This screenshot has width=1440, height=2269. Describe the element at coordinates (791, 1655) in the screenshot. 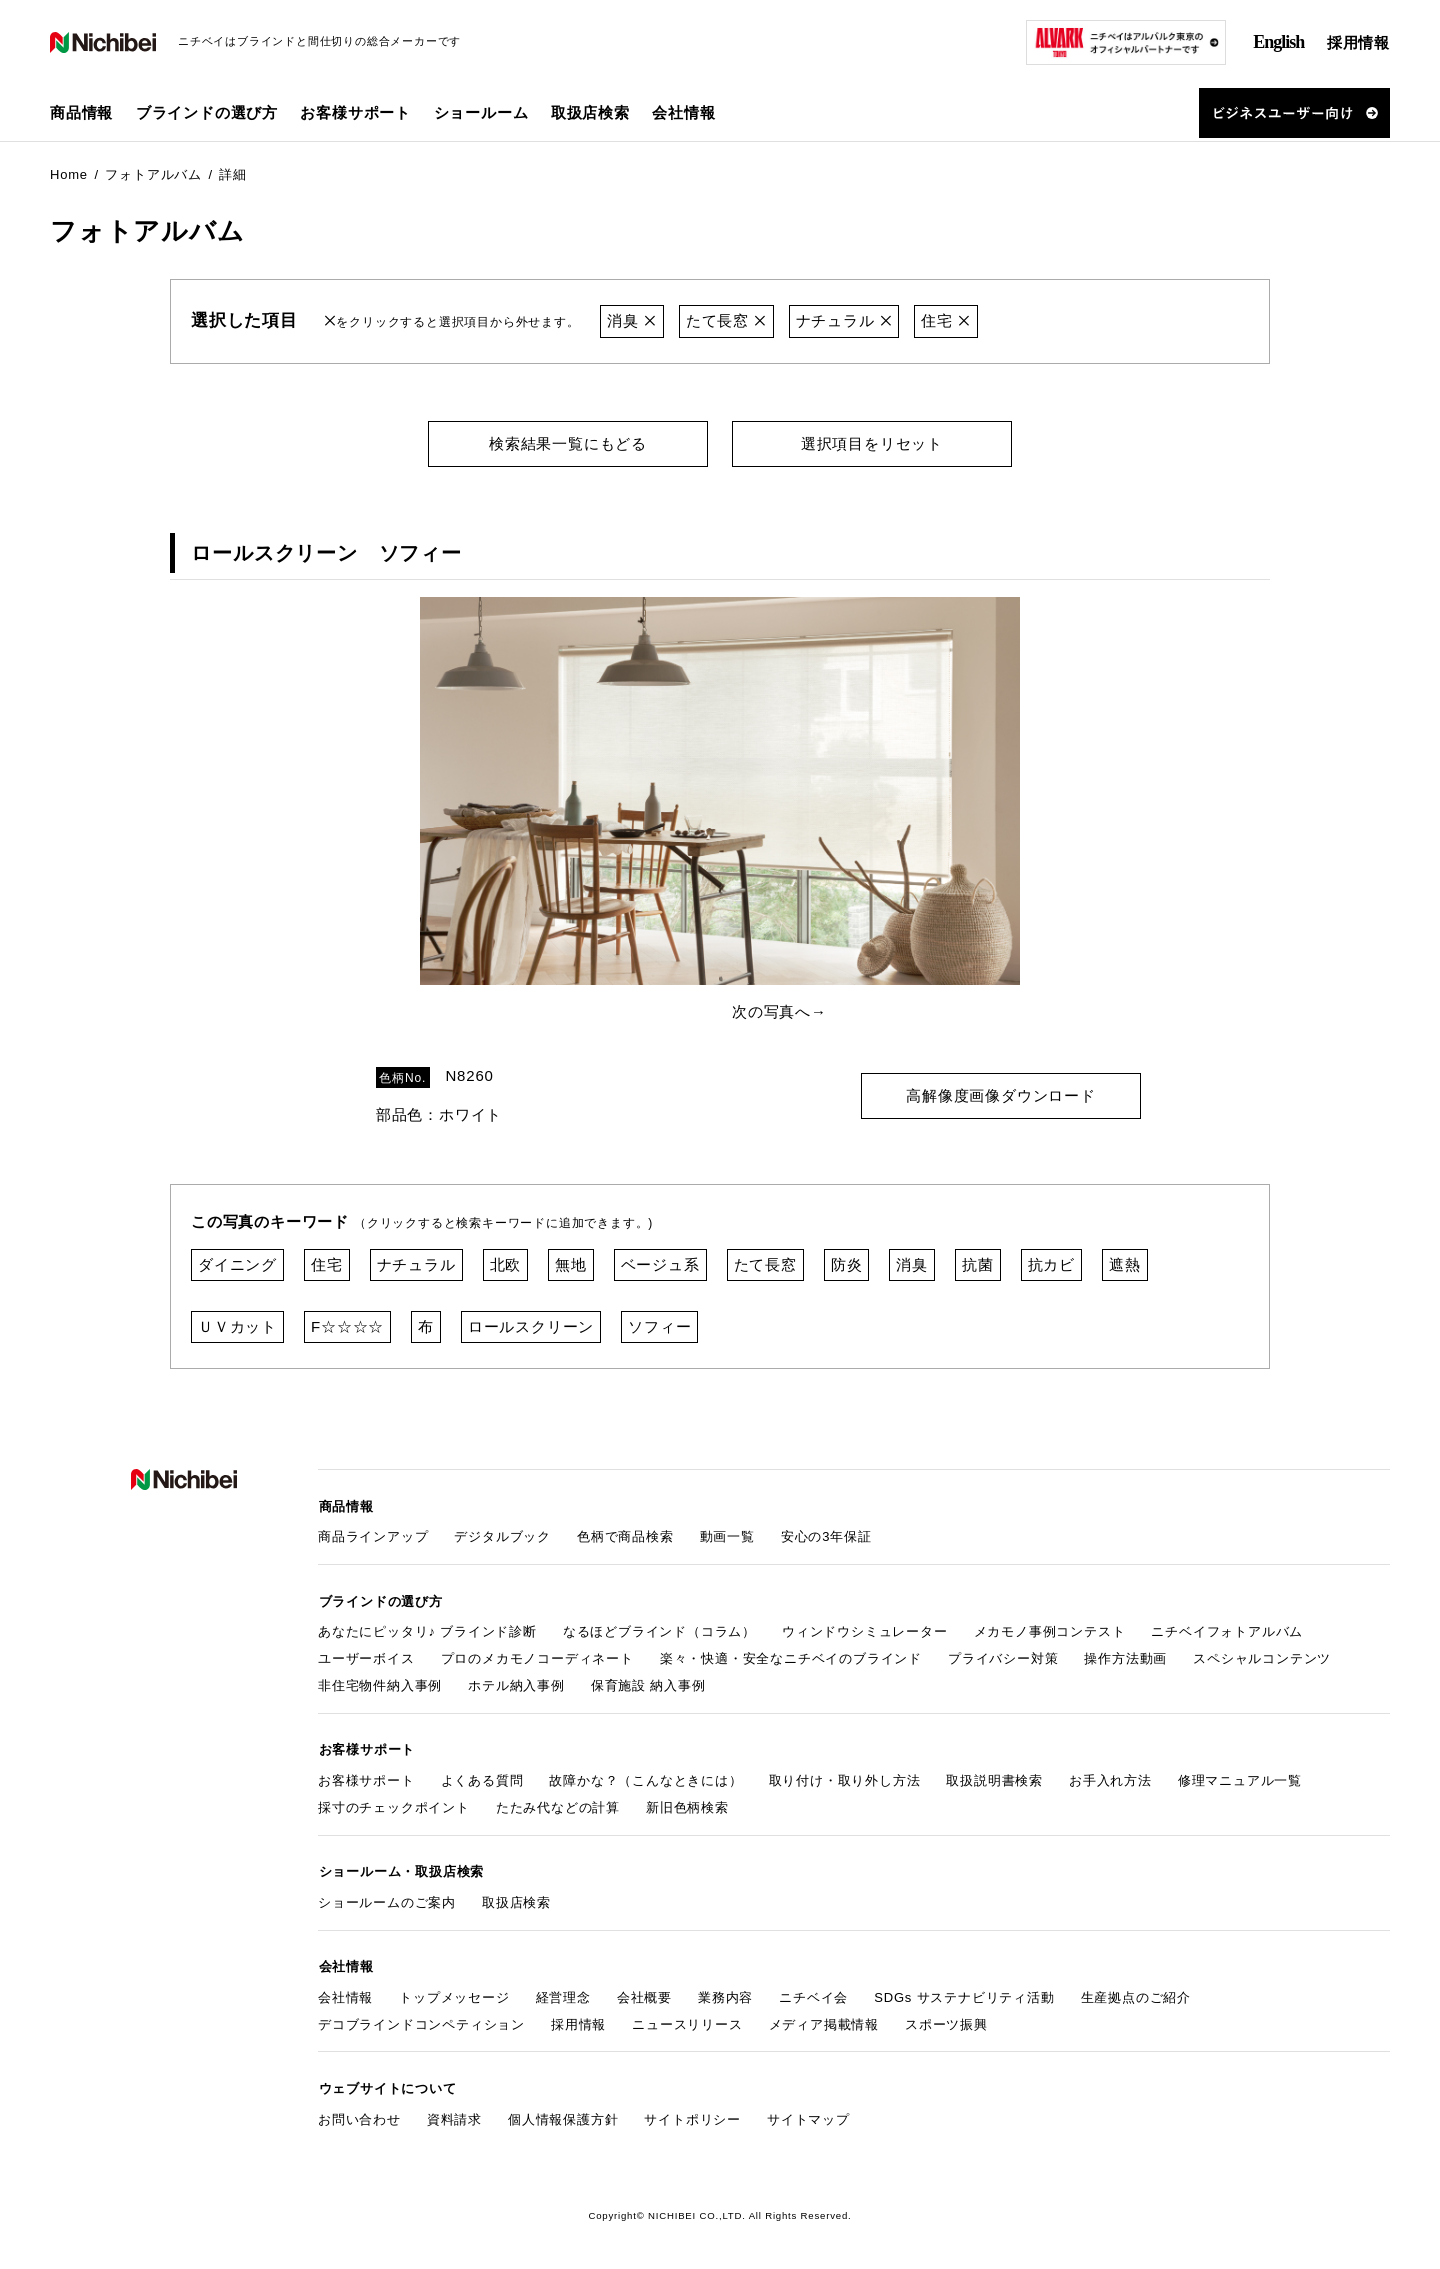

I see `楽々・快適・安全なニチベイのブラインド` at that location.